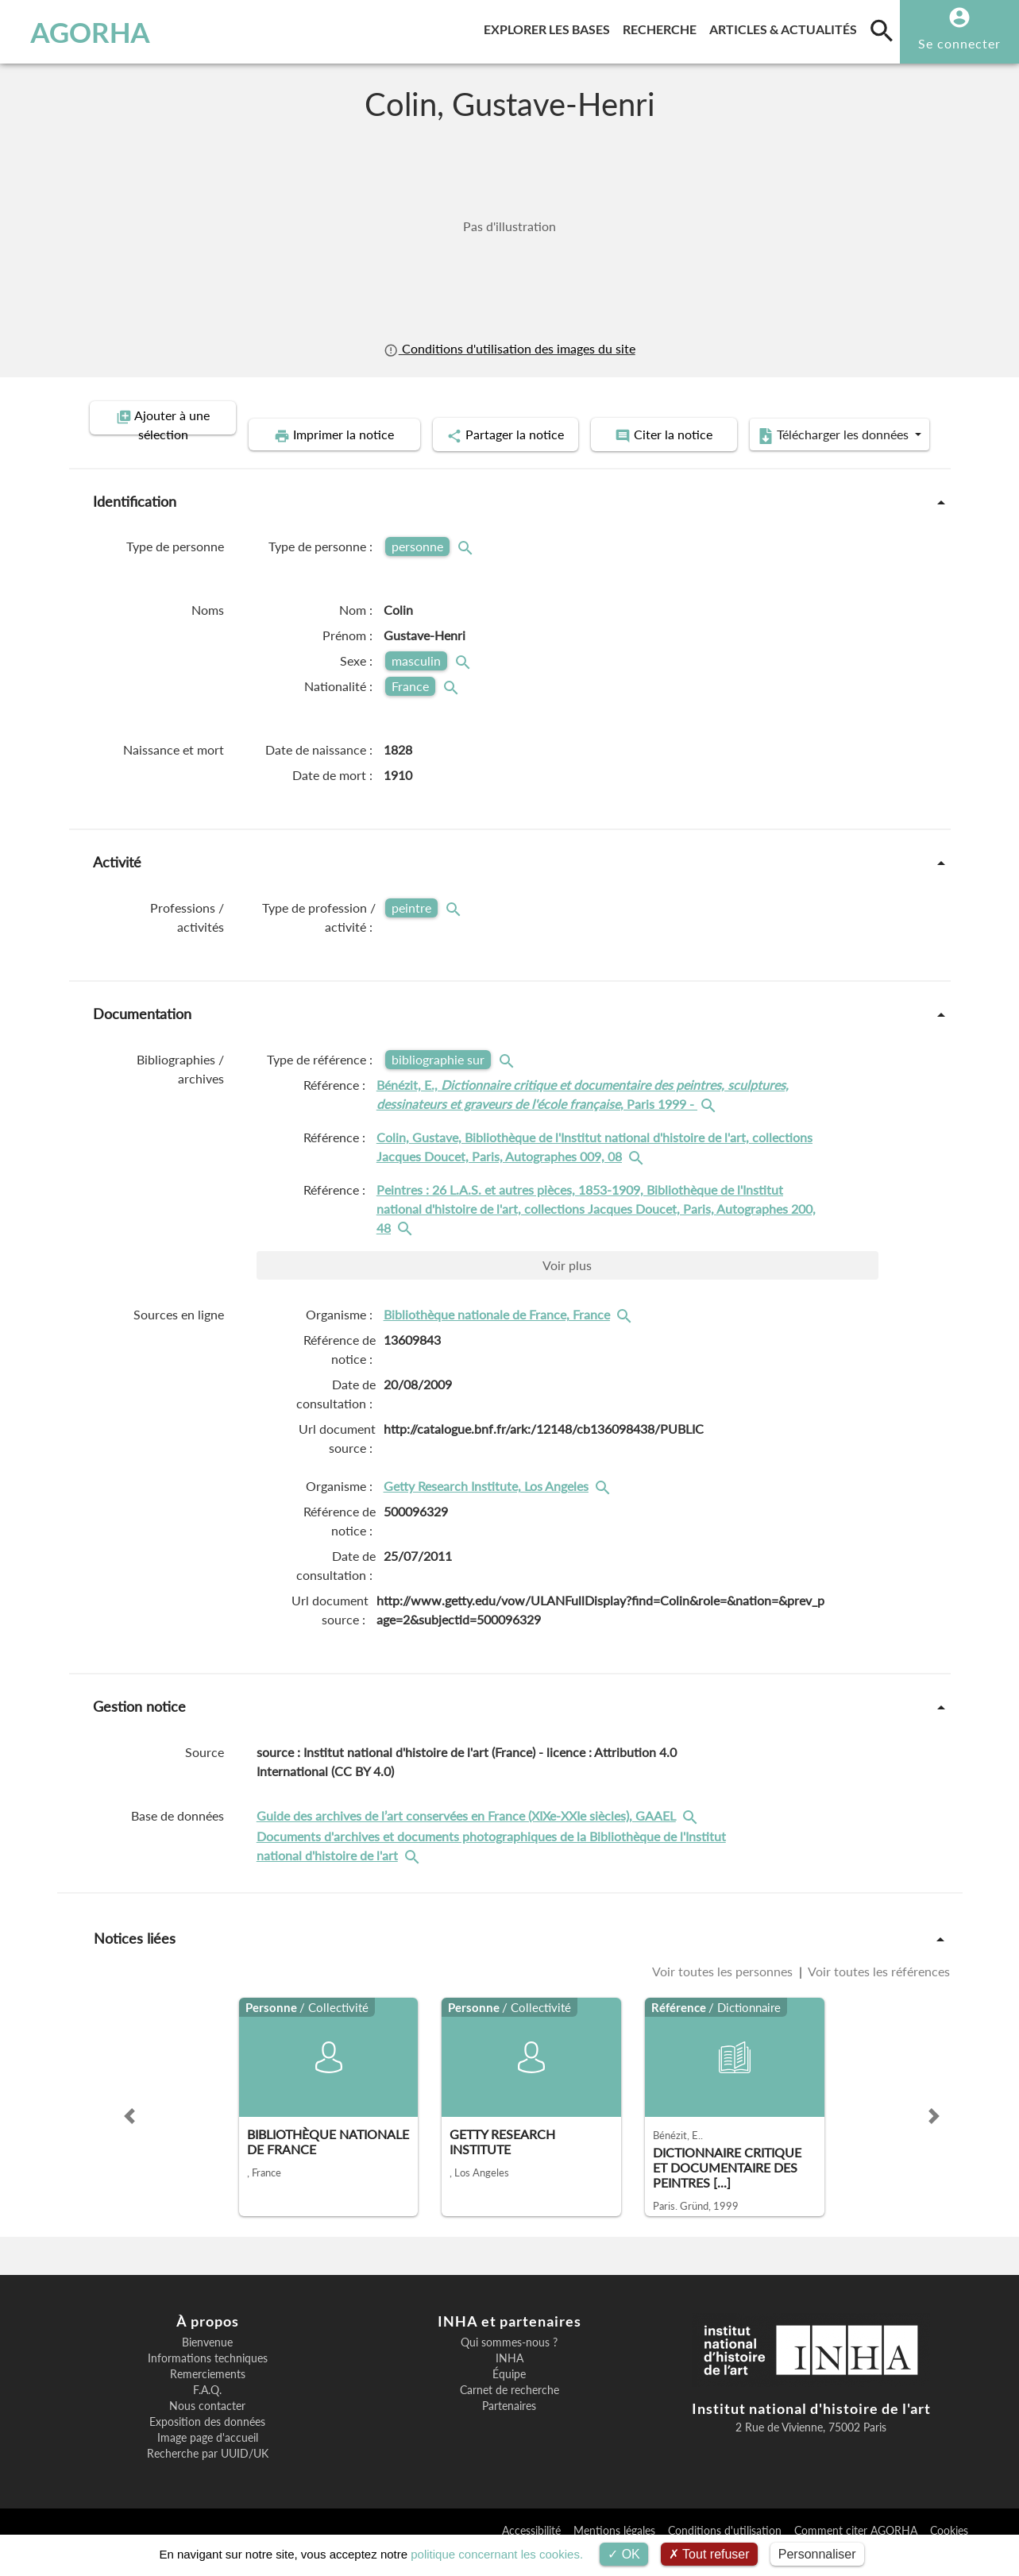  What do you see at coordinates (509, 348) in the screenshot?
I see `Conditions d'utilisation des images du site` at bounding box center [509, 348].